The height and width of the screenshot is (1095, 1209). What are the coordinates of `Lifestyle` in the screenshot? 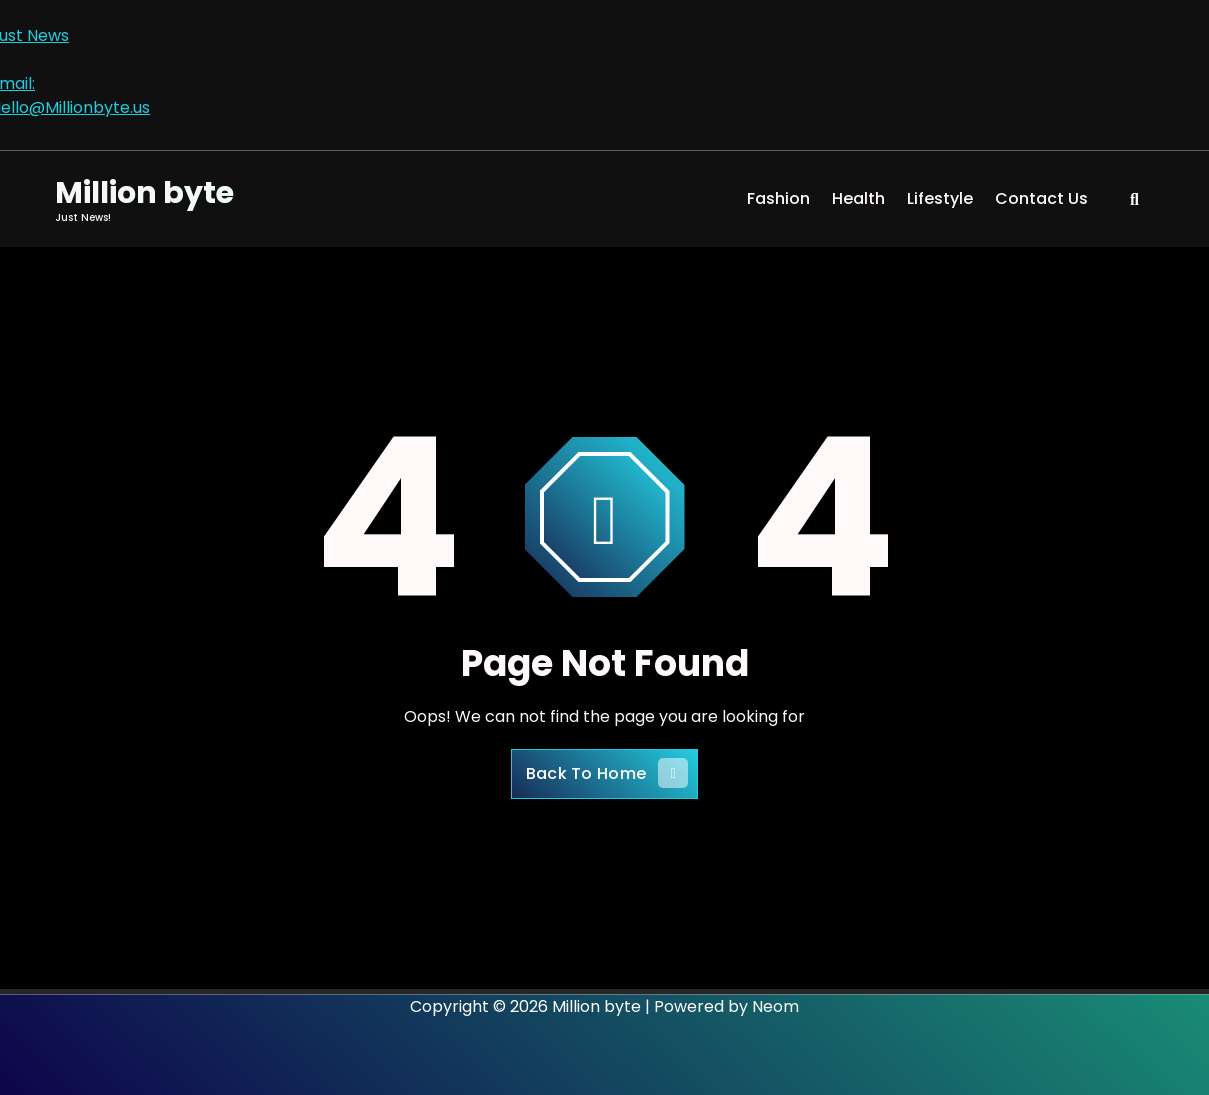 It's located at (940, 198).